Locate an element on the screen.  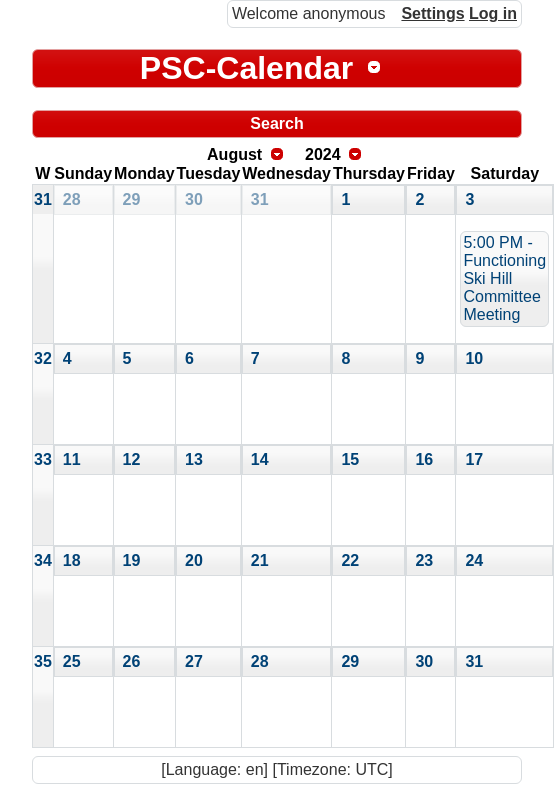
25 is located at coordinates (72, 661).